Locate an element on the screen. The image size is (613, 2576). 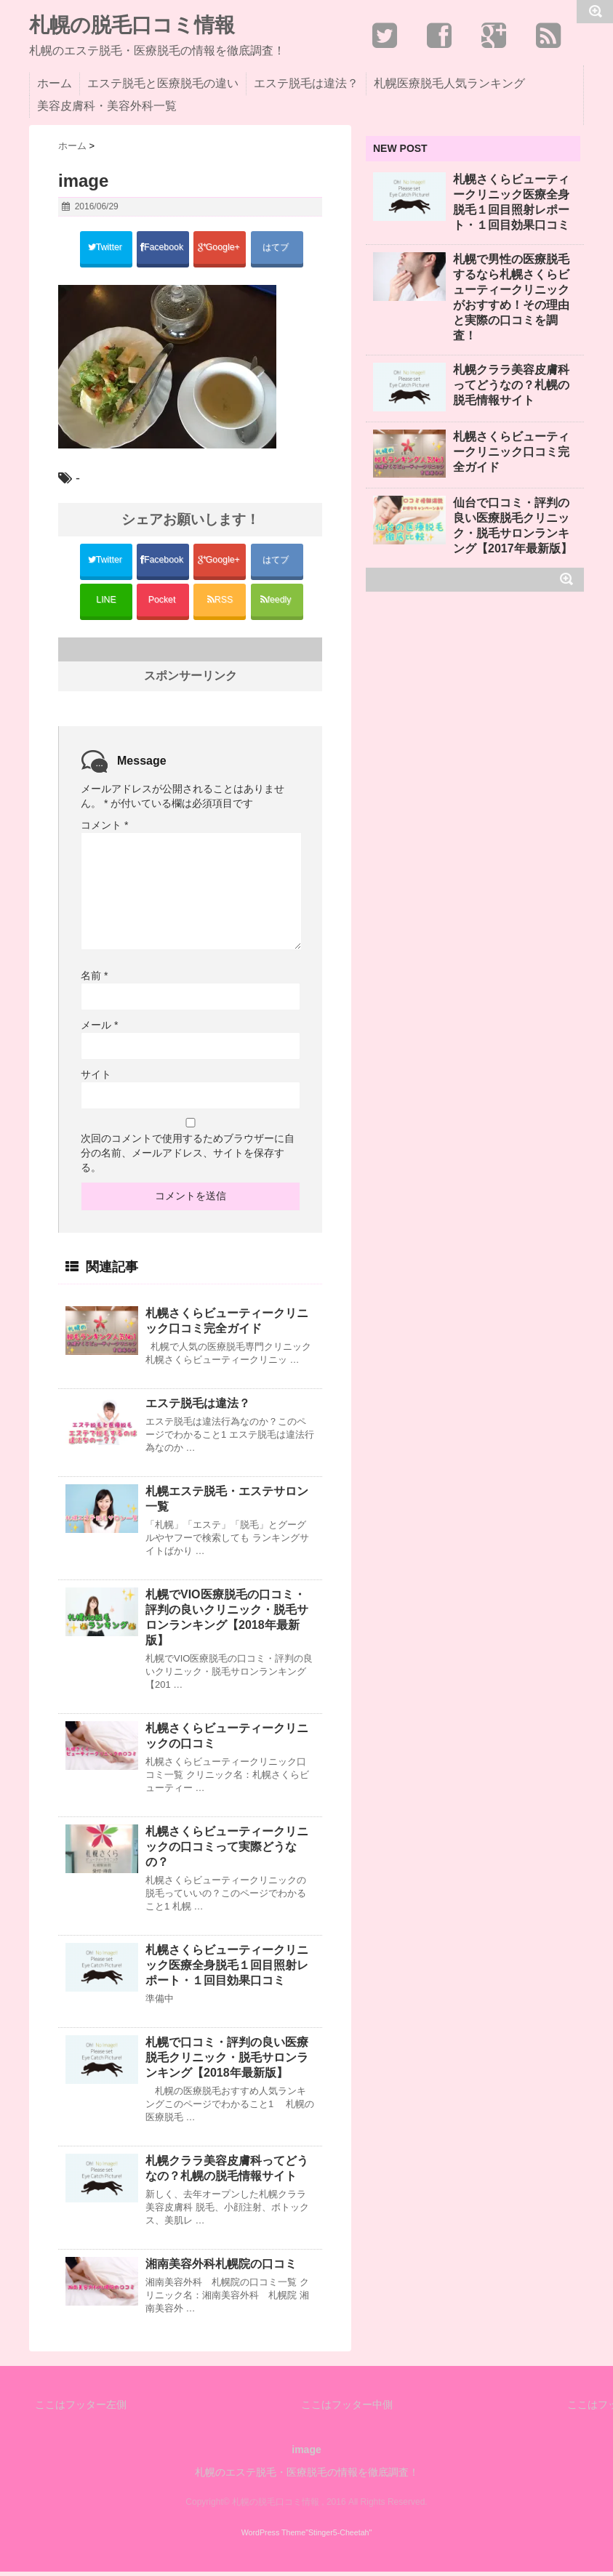
Facebook is located at coordinates (163, 248).